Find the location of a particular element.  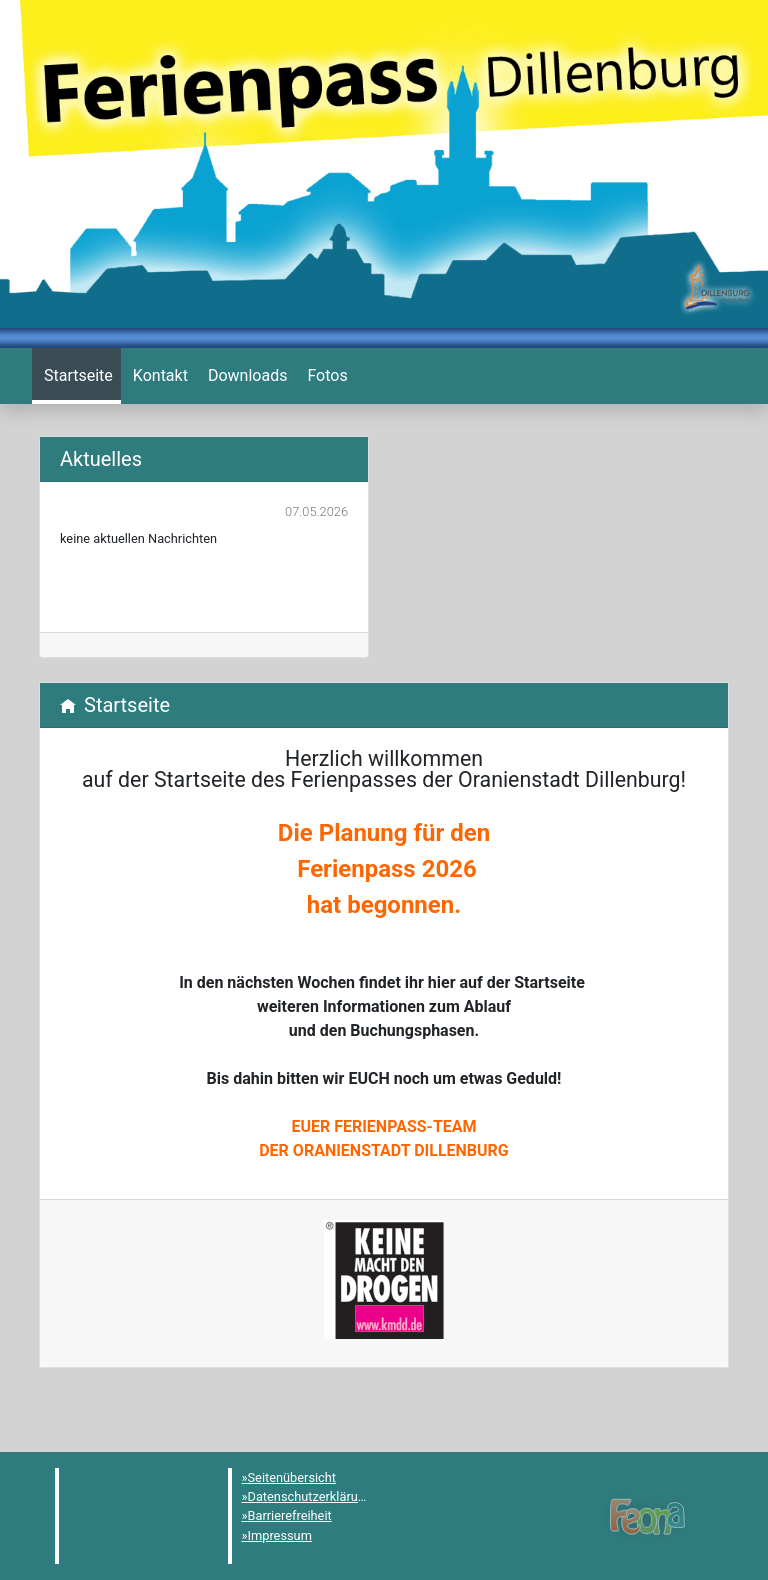

[Startseite] is located at coordinates (76, 376).